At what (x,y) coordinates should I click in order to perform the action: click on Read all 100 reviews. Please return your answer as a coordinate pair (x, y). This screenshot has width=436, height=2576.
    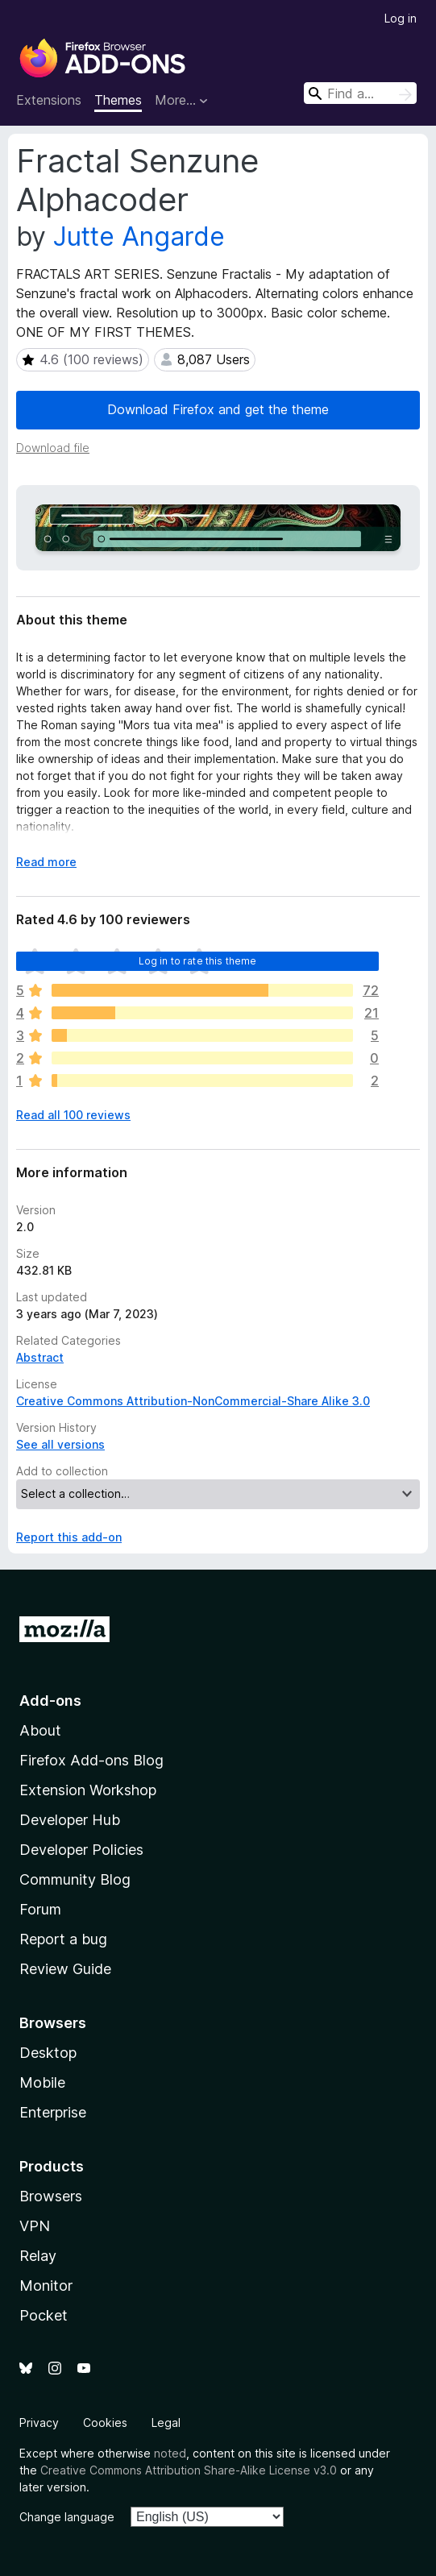
    Looking at the image, I should click on (73, 1115).